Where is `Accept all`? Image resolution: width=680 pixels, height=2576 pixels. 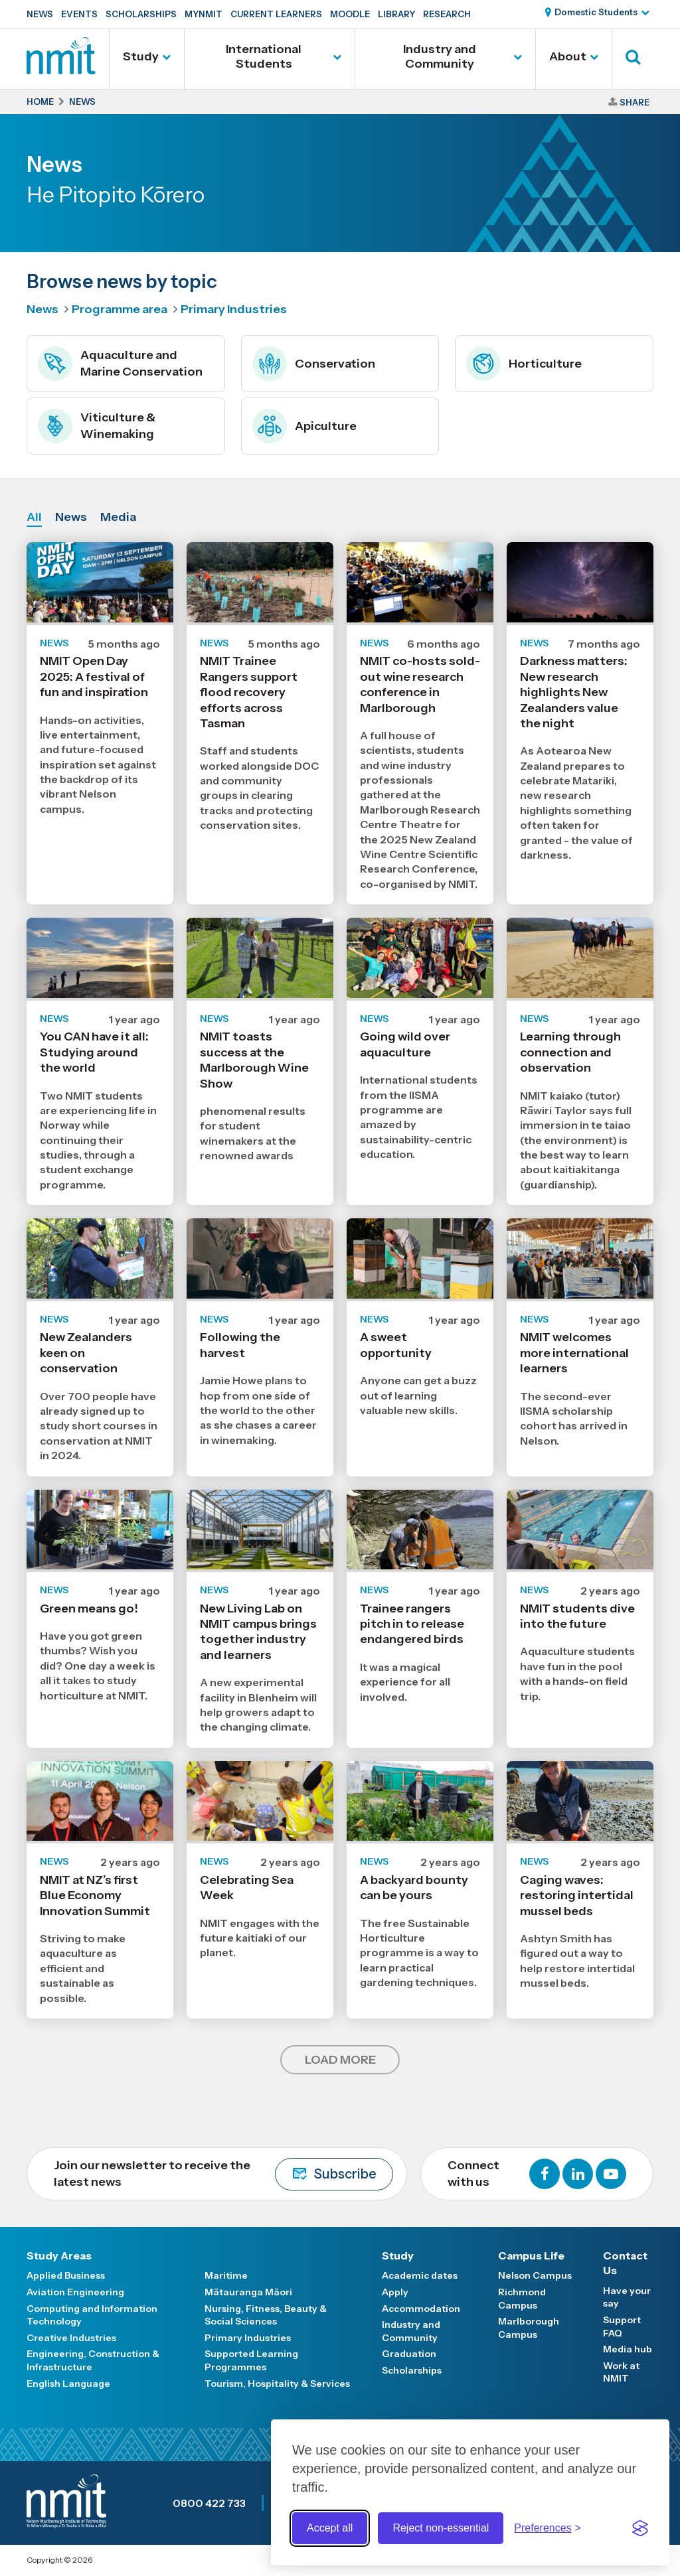
Accept all is located at coordinates (330, 2528).